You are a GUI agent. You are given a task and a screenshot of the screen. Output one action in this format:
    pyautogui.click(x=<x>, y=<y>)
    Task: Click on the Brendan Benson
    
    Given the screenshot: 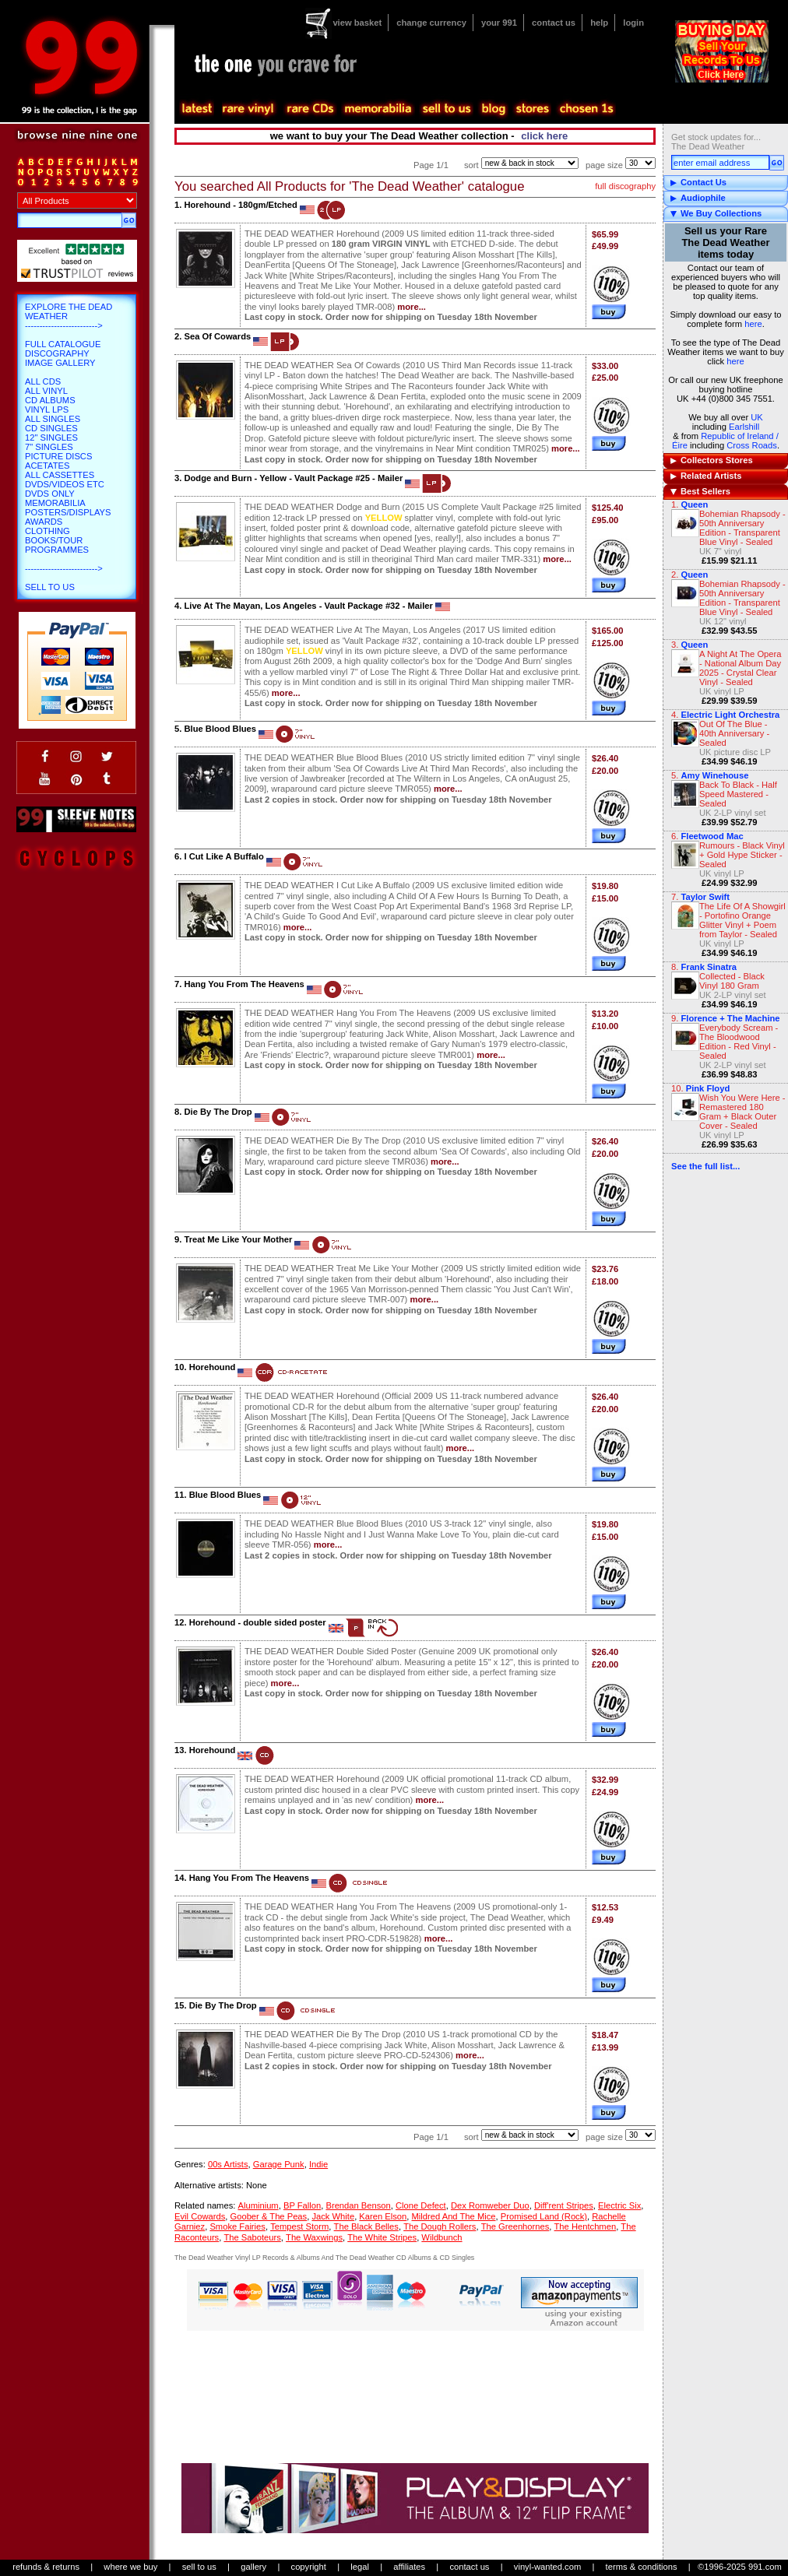 What is the action you would take?
    pyautogui.click(x=357, y=2205)
    